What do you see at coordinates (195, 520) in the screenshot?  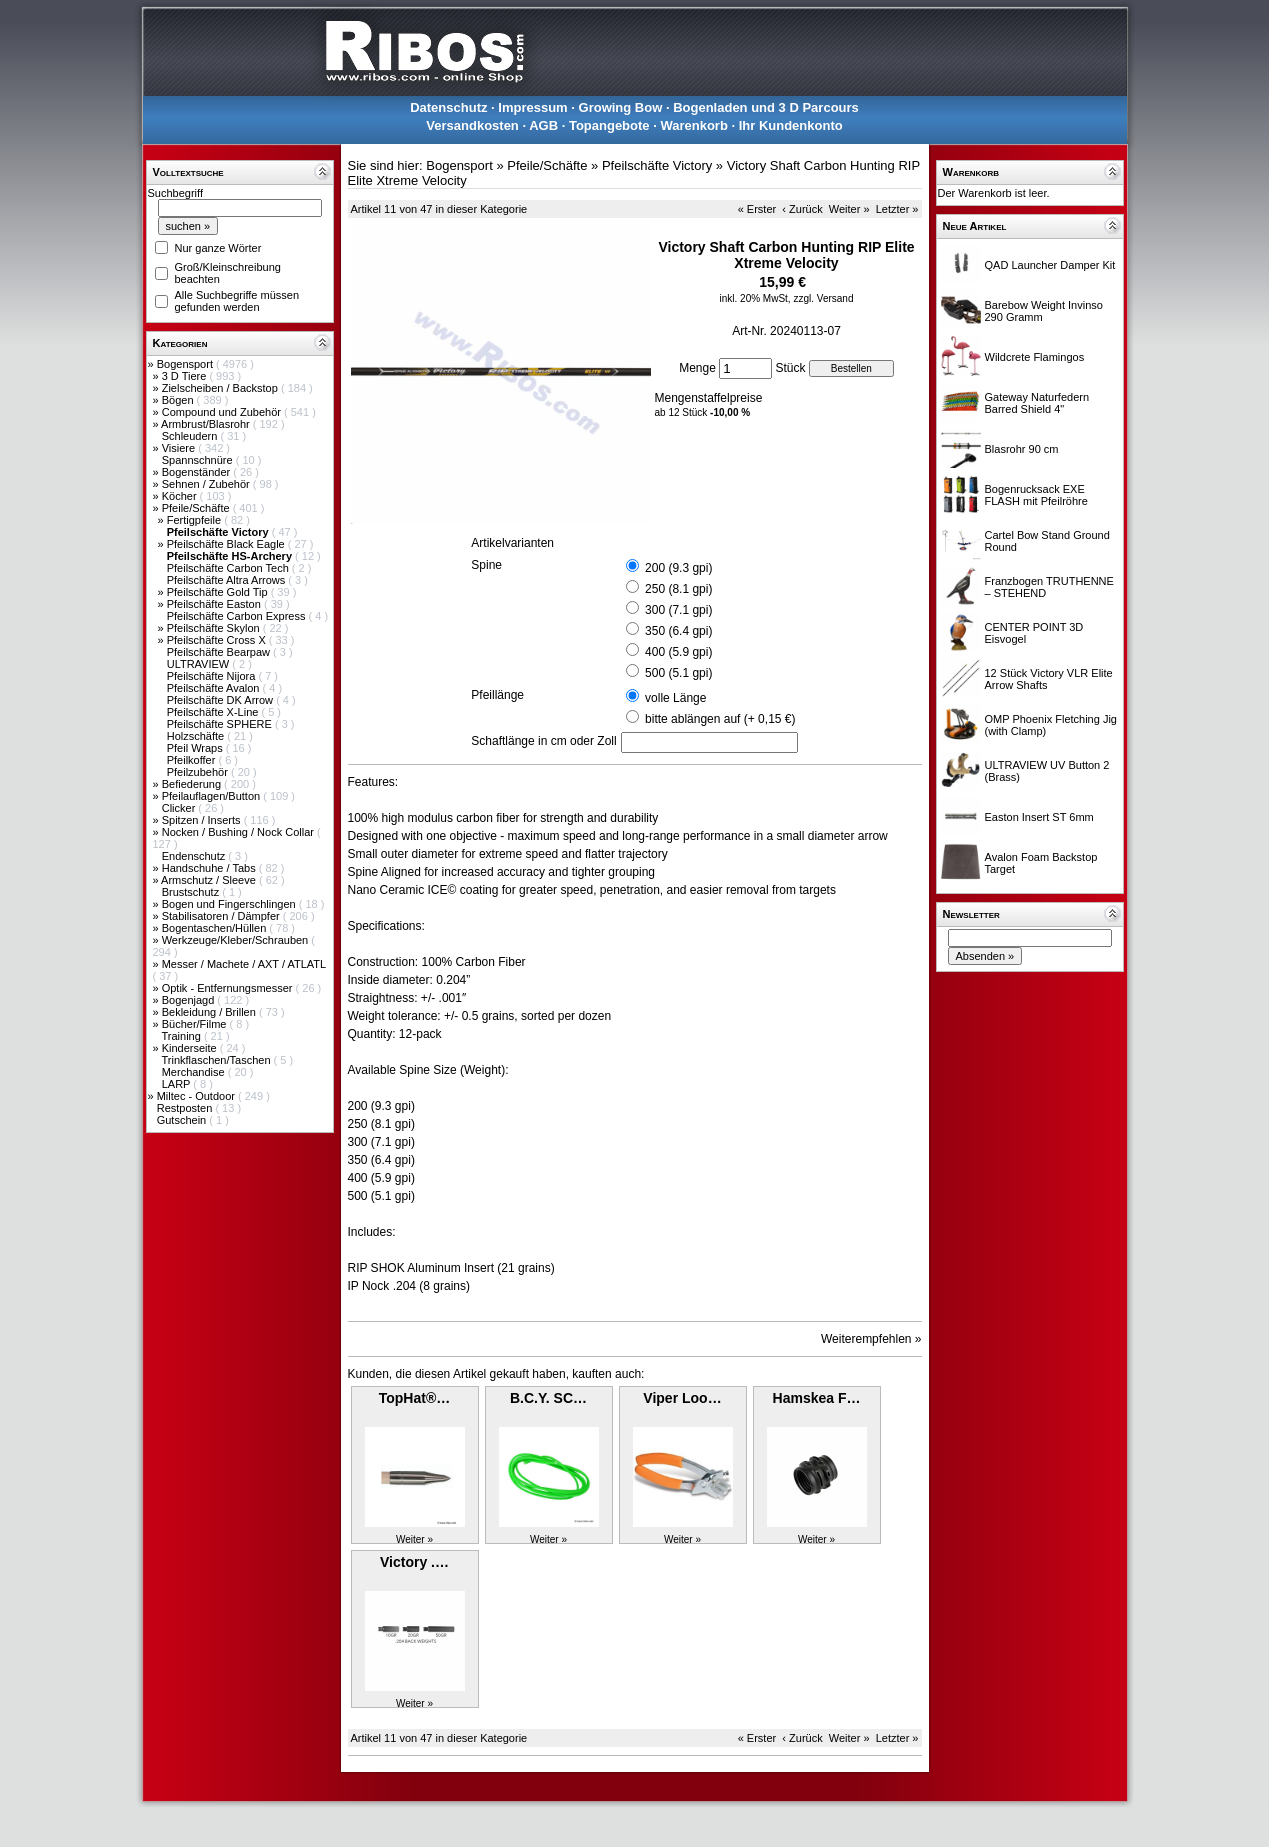 I see `Fertigpfeile` at bounding box center [195, 520].